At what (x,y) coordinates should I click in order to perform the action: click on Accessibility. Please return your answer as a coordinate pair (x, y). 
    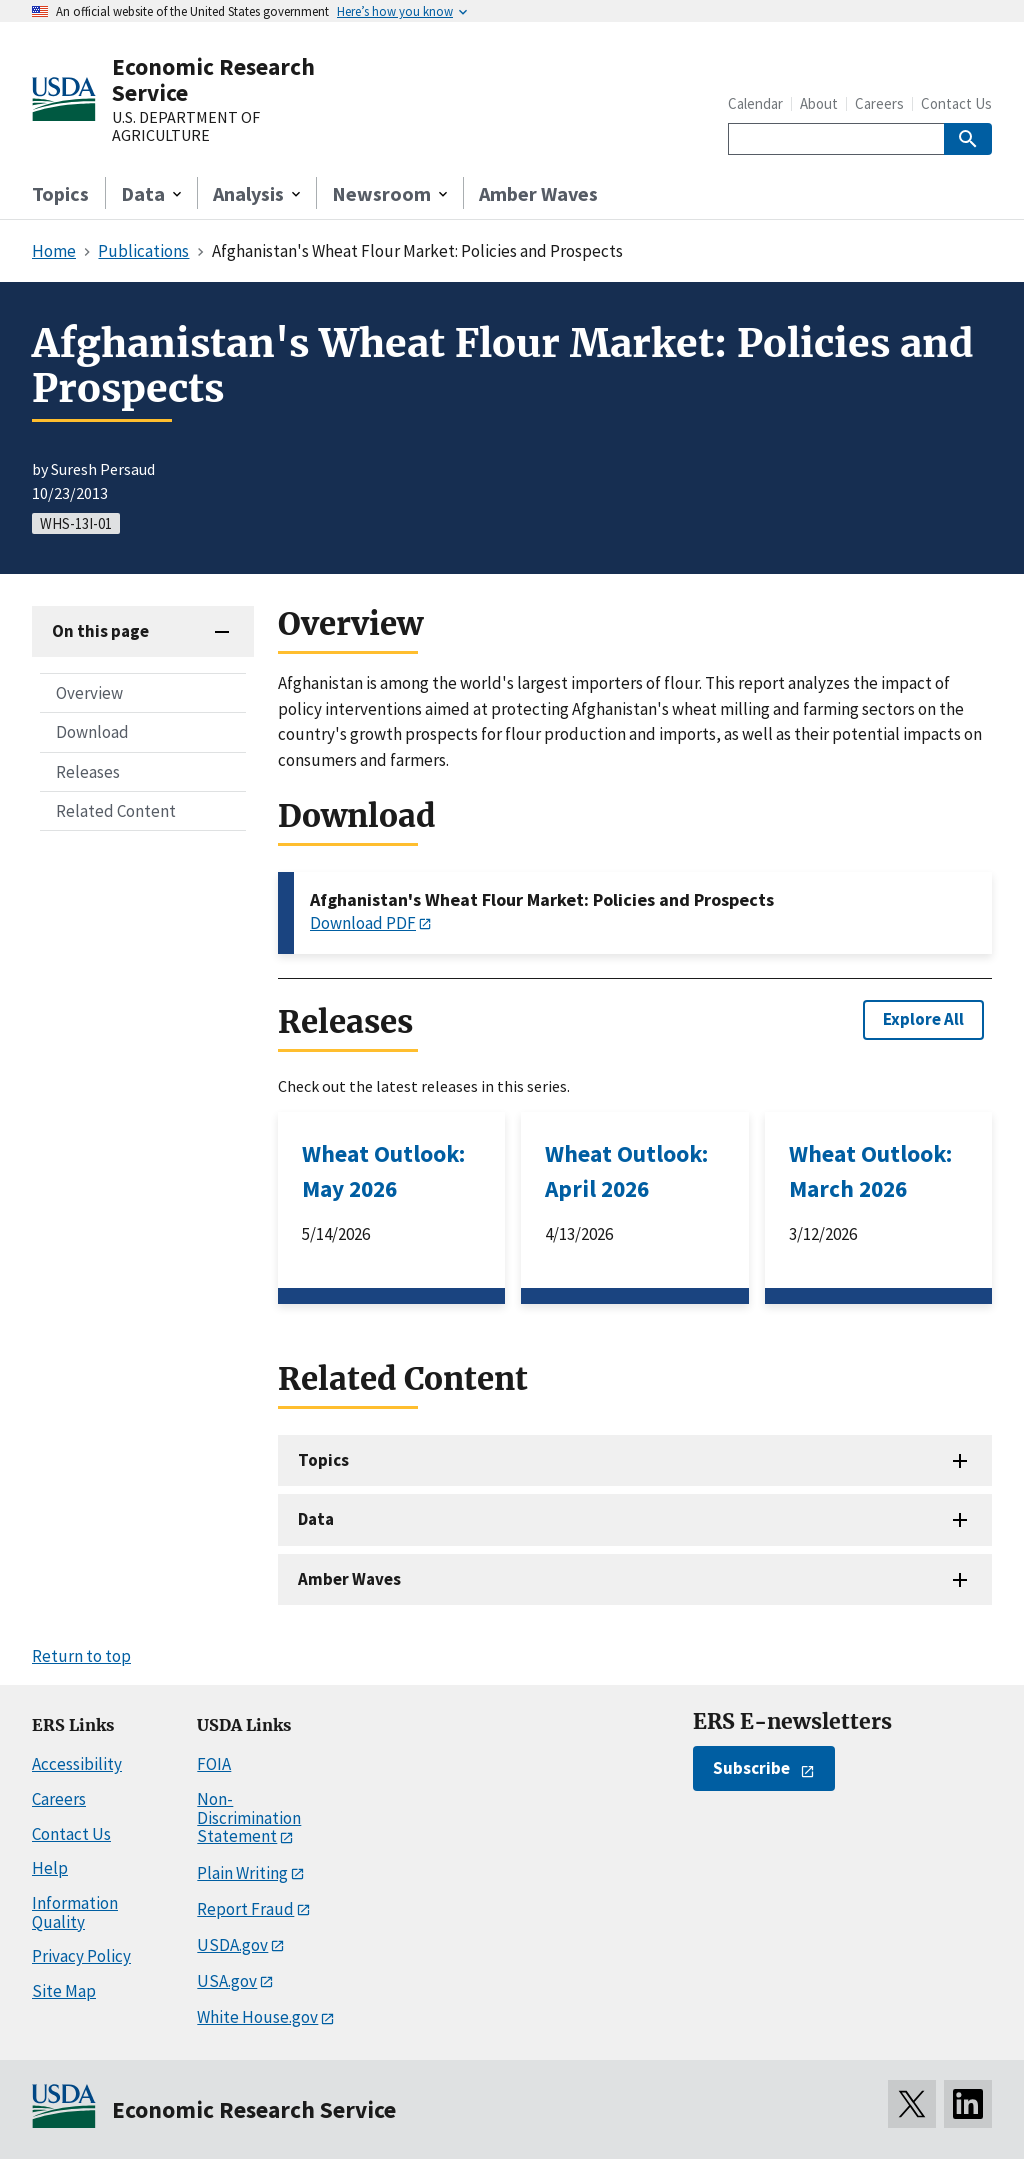
    Looking at the image, I should click on (77, 1764).